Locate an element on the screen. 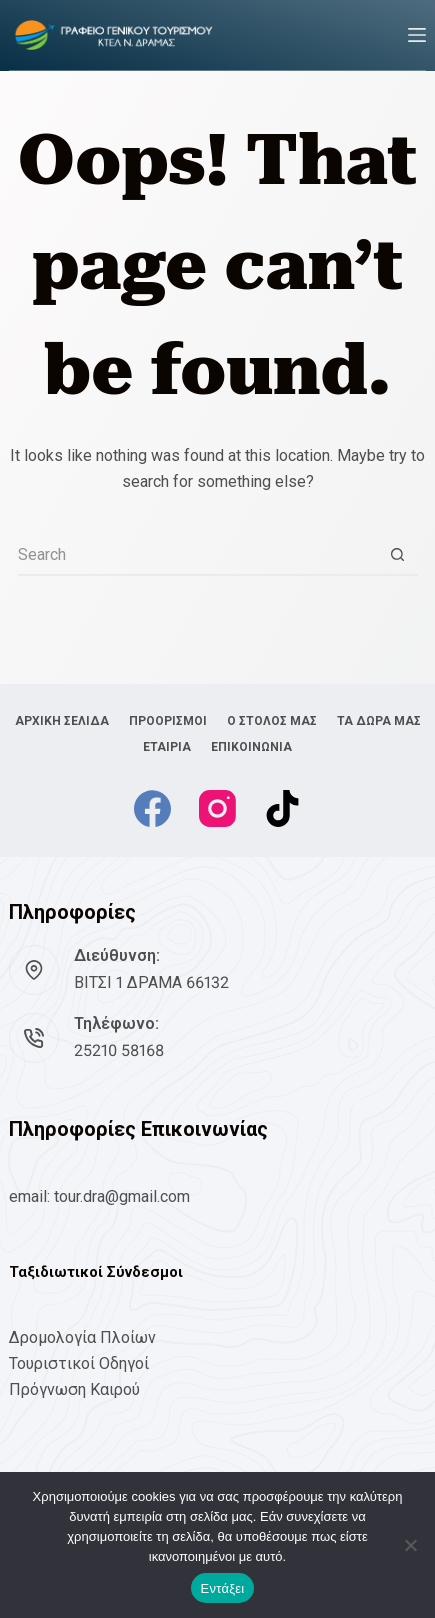 The width and height of the screenshot is (435, 1618). [Search button] is located at coordinates (398, 556).